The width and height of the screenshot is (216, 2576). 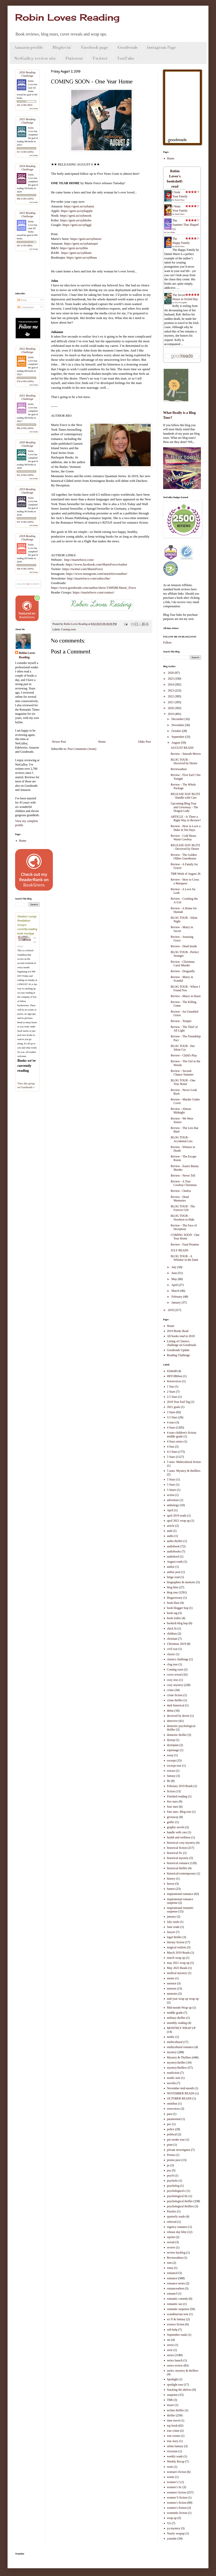 What do you see at coordinates (180, 2047) in the screenshot?
I see `multicultural romance` at bounding box center [180, 2047].